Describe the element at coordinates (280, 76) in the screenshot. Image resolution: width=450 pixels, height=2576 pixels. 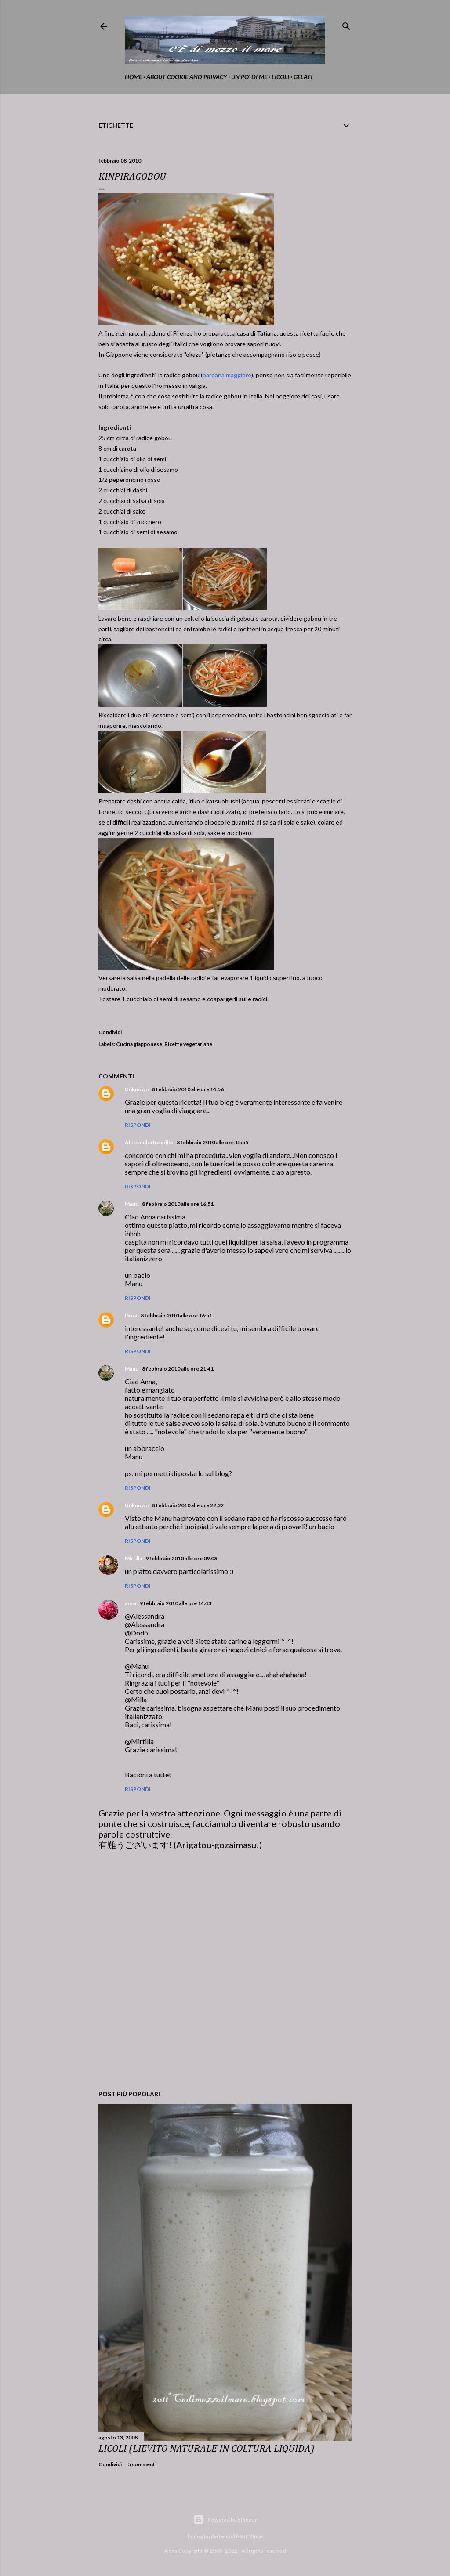
I see `Licoli` at that location.